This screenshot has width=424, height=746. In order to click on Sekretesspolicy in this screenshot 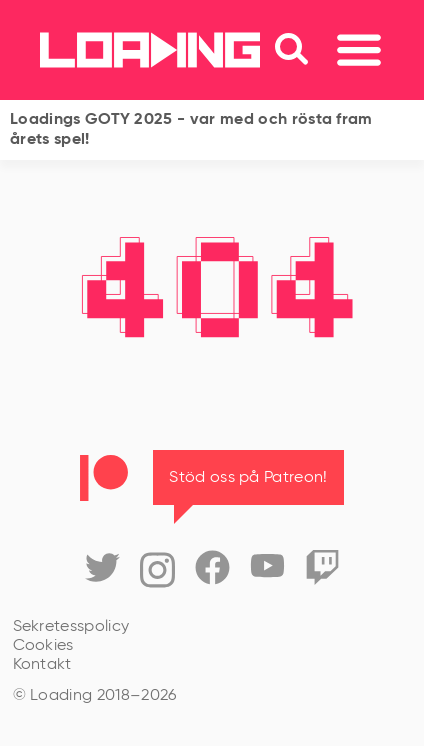, I will do `click(71, 627)`.